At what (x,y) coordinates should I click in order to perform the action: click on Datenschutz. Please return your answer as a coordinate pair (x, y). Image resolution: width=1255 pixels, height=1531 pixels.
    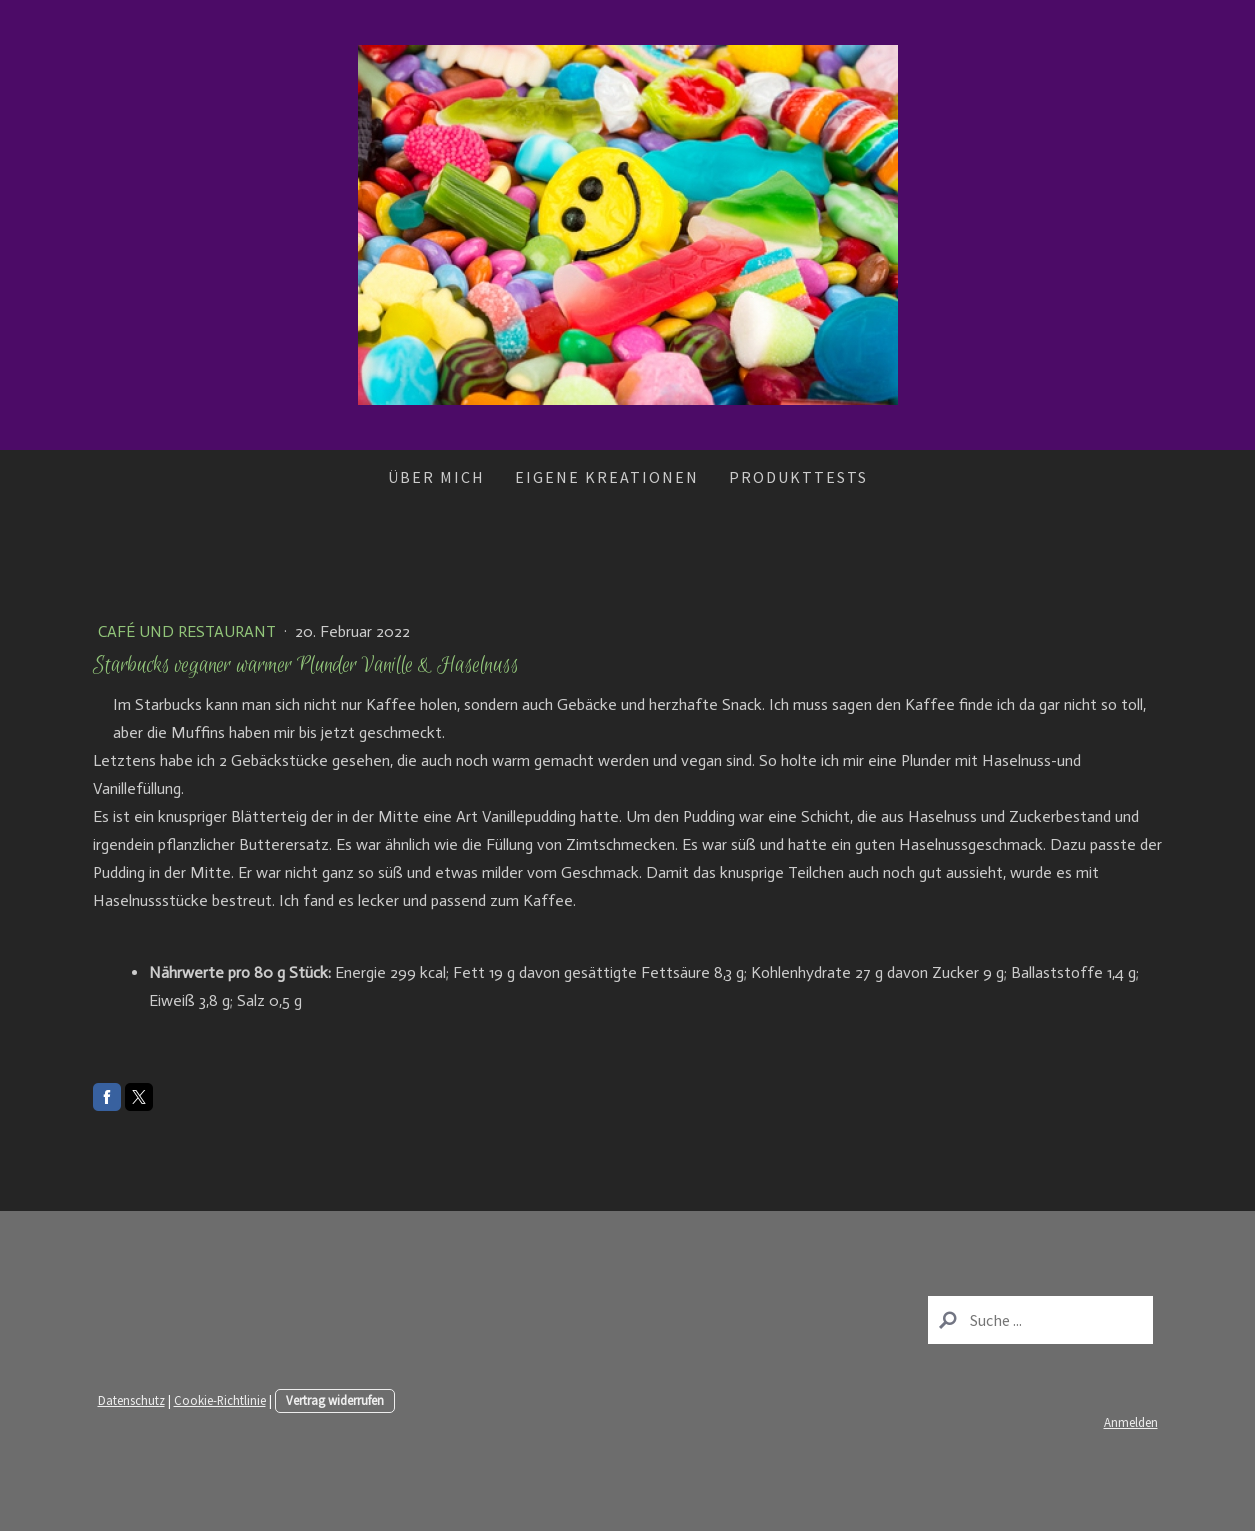
    Looking at the image, I should click on (131, 1400).